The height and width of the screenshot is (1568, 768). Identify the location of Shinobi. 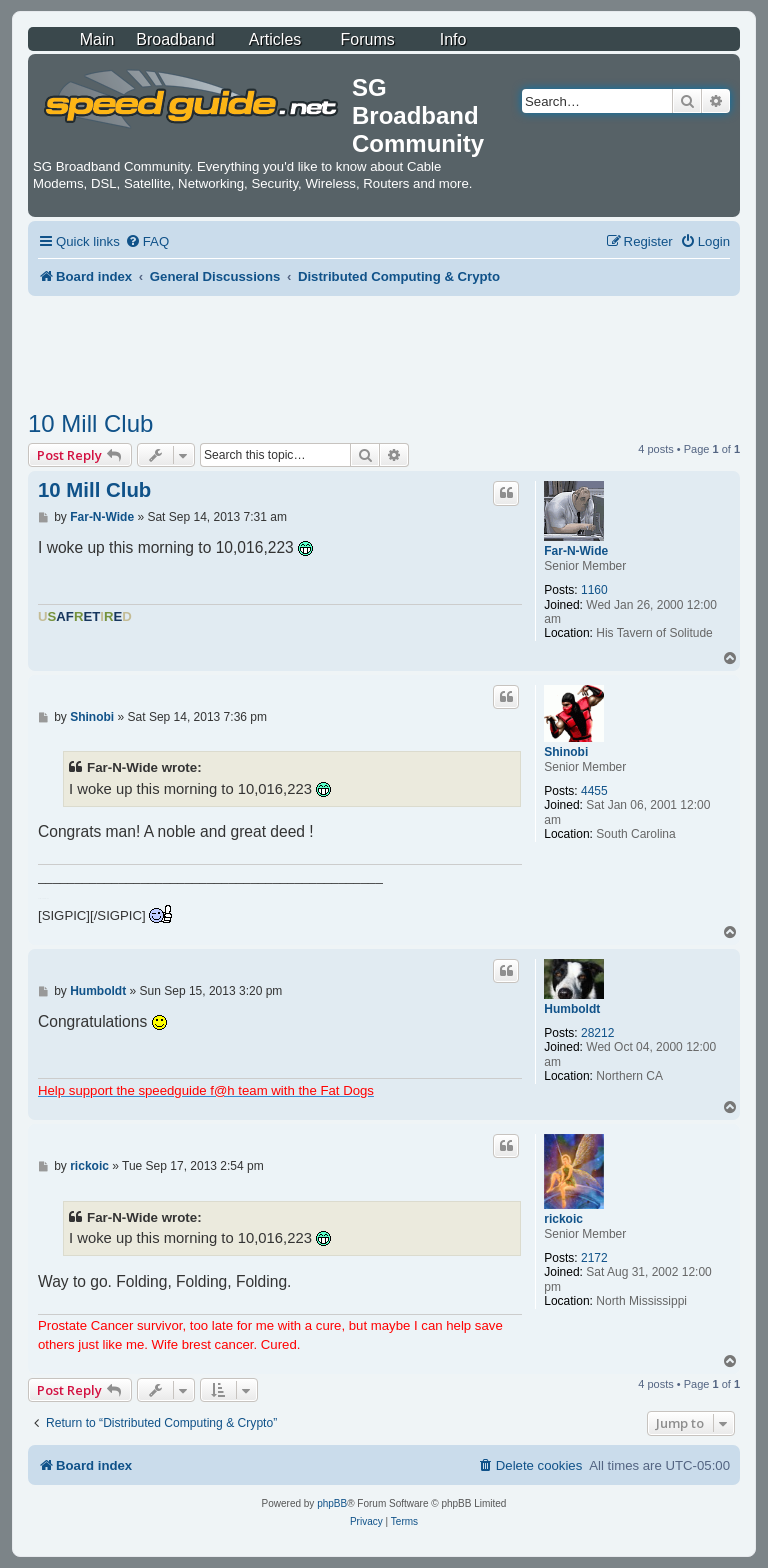
(566, 752).